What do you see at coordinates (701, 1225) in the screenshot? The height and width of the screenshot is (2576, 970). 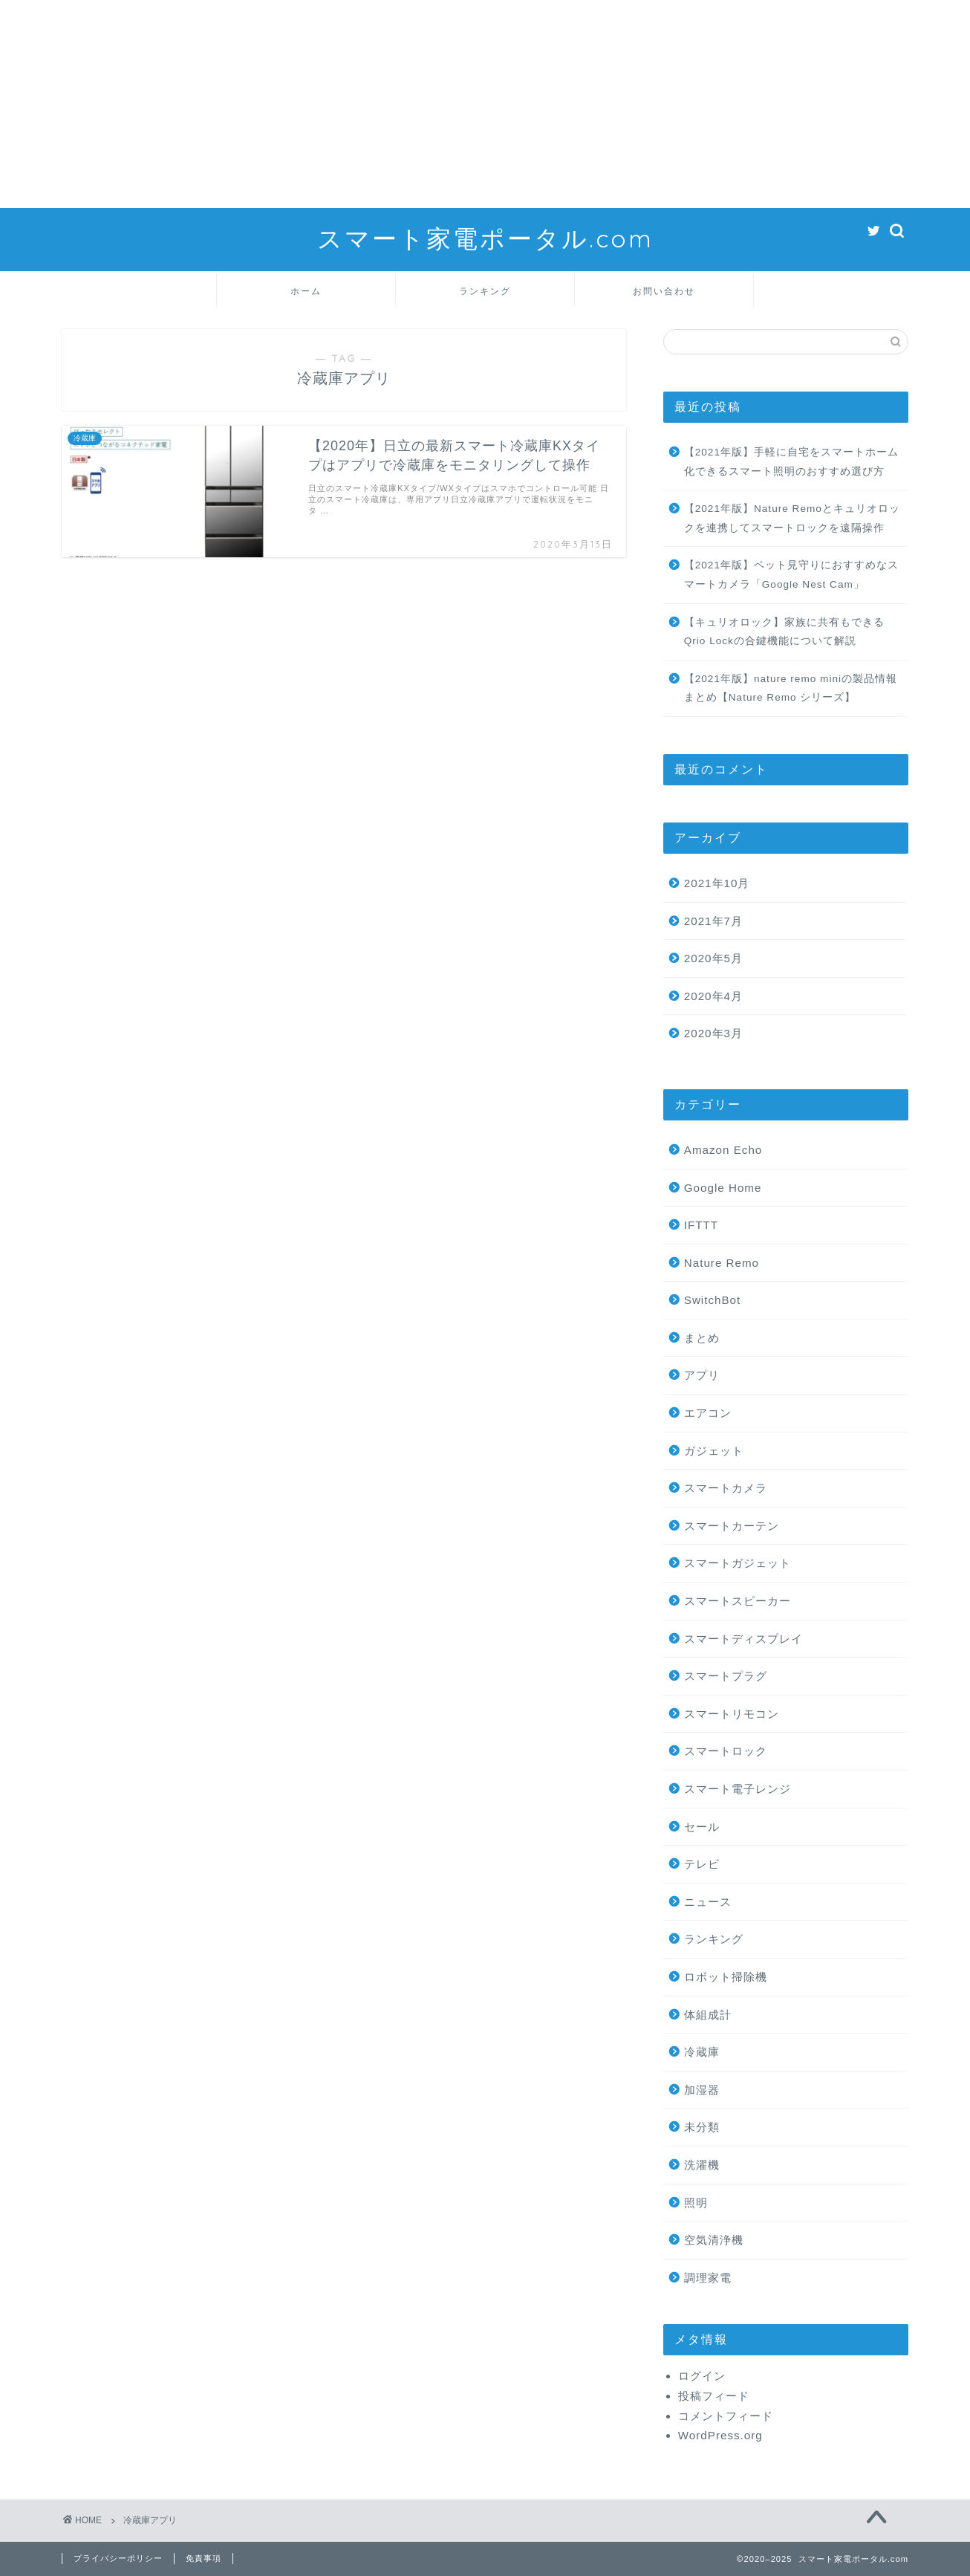 I see `IFTTT` at bounding box center [701, 1225].